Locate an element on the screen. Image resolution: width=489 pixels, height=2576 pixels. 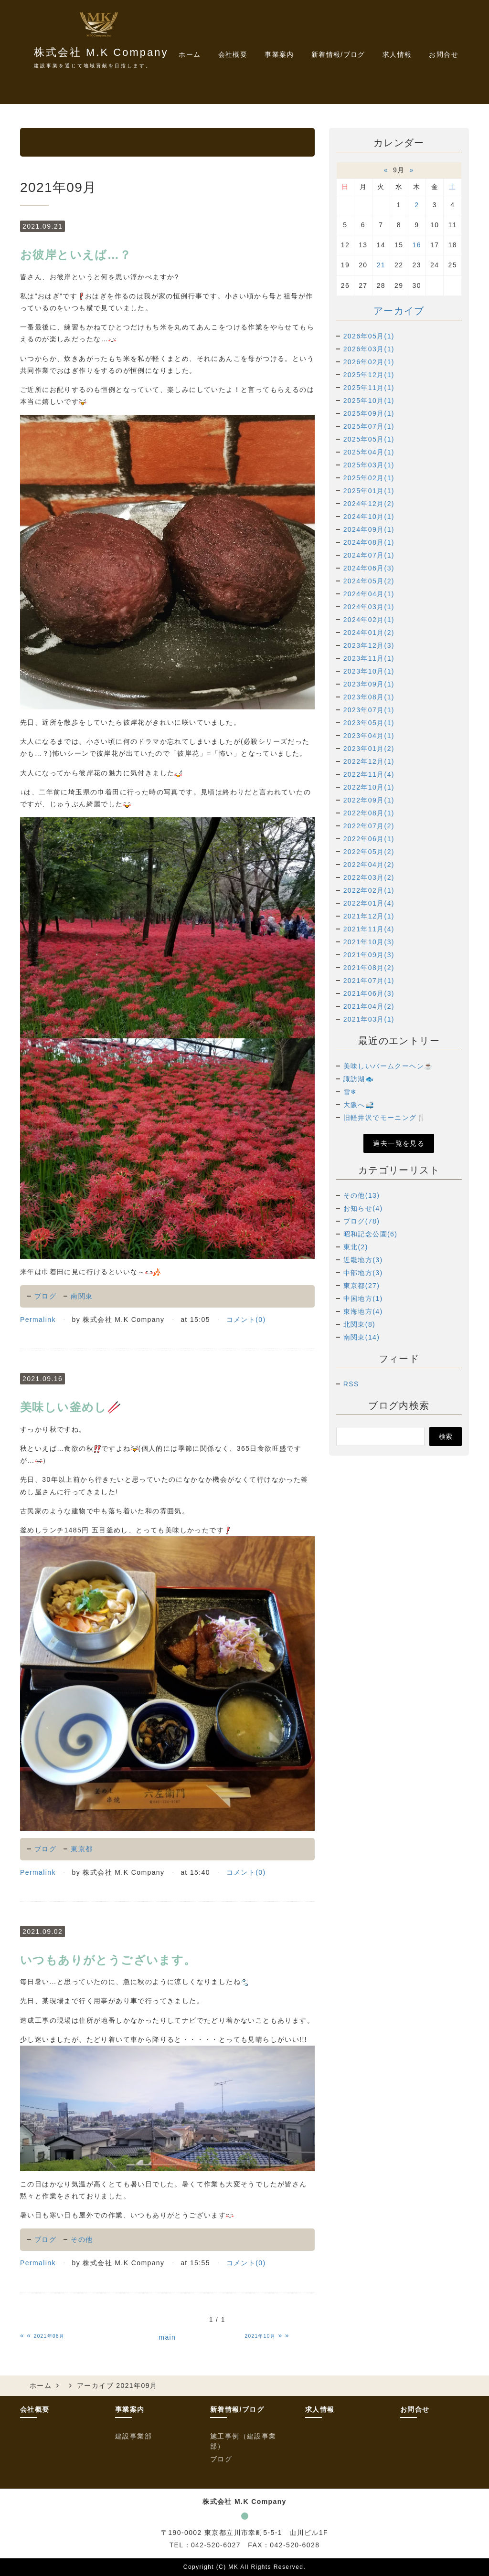
建設事業部 is located at coordinates (133, 2436).